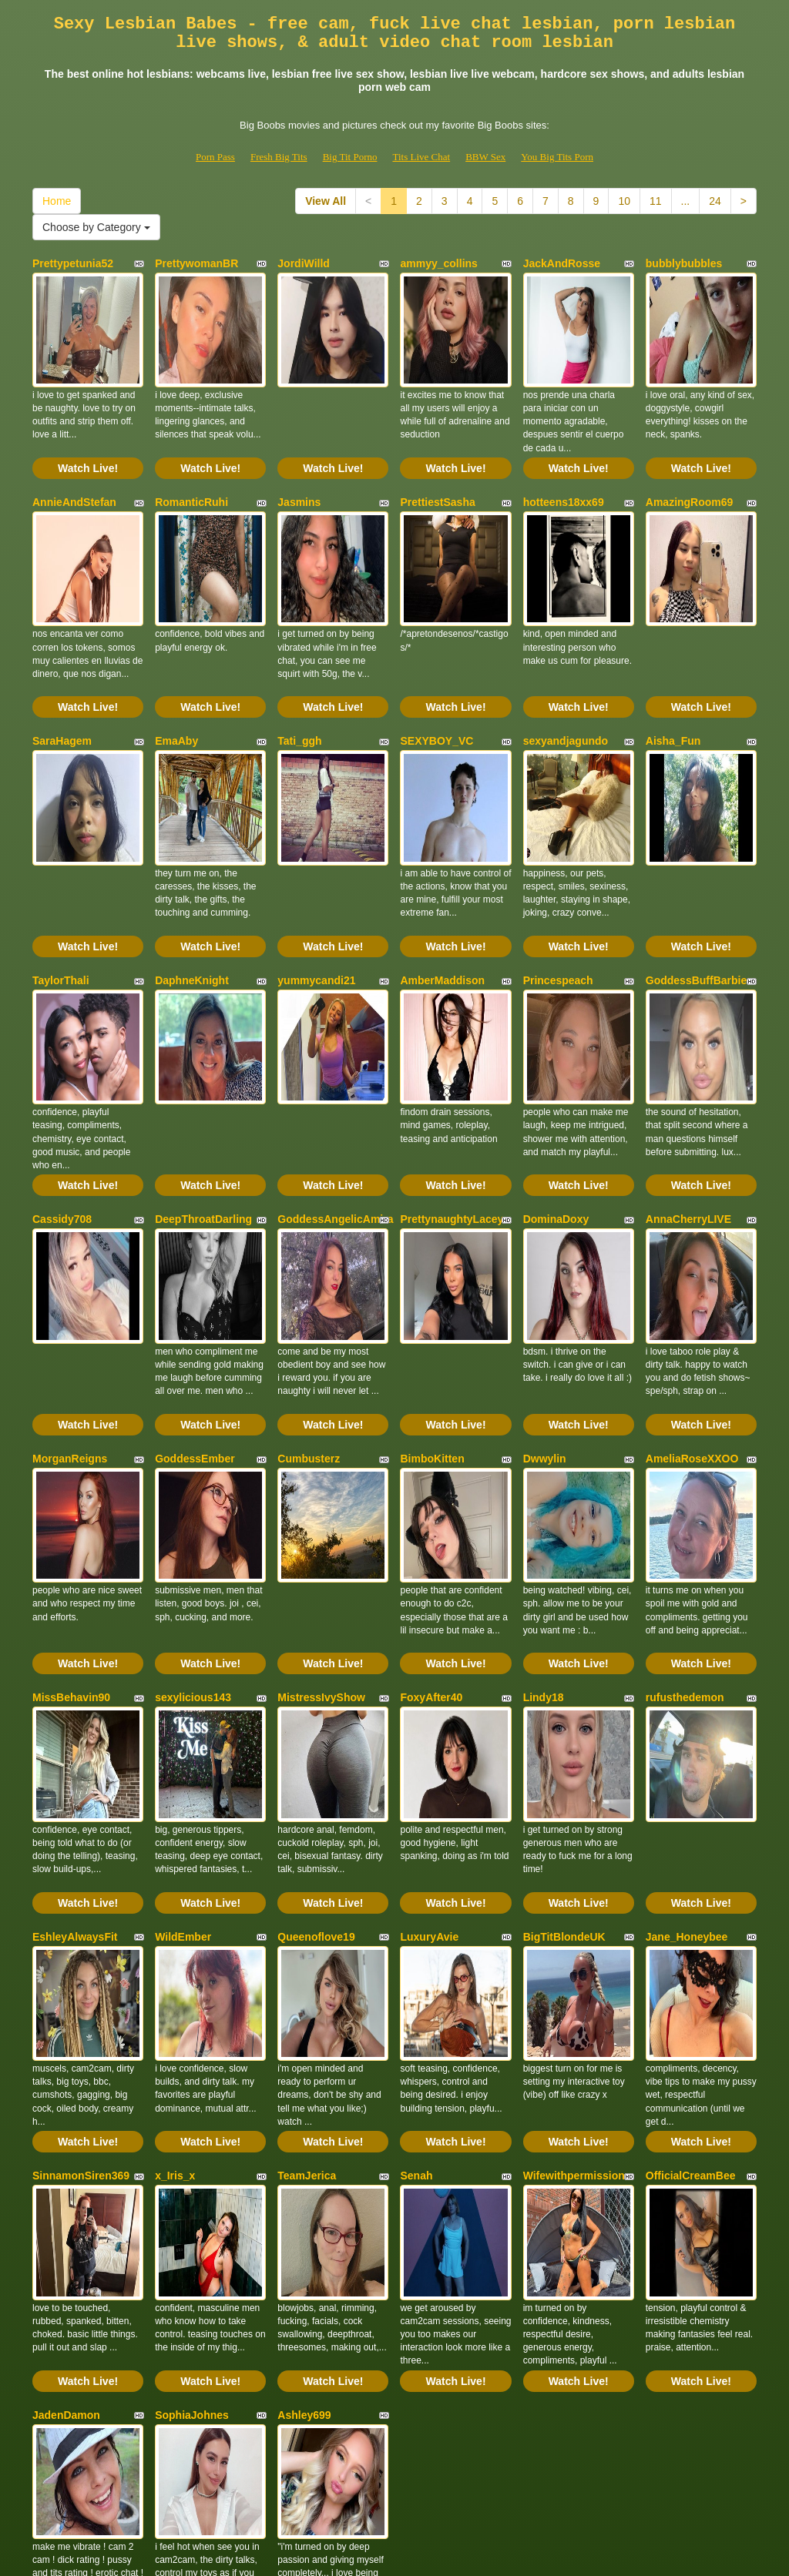 This screenshot has height=2576, width=789. What do you see at coordinates (215, 156) in the screenshot?
I see `Porn Pass` at bounding box center [215, 156].